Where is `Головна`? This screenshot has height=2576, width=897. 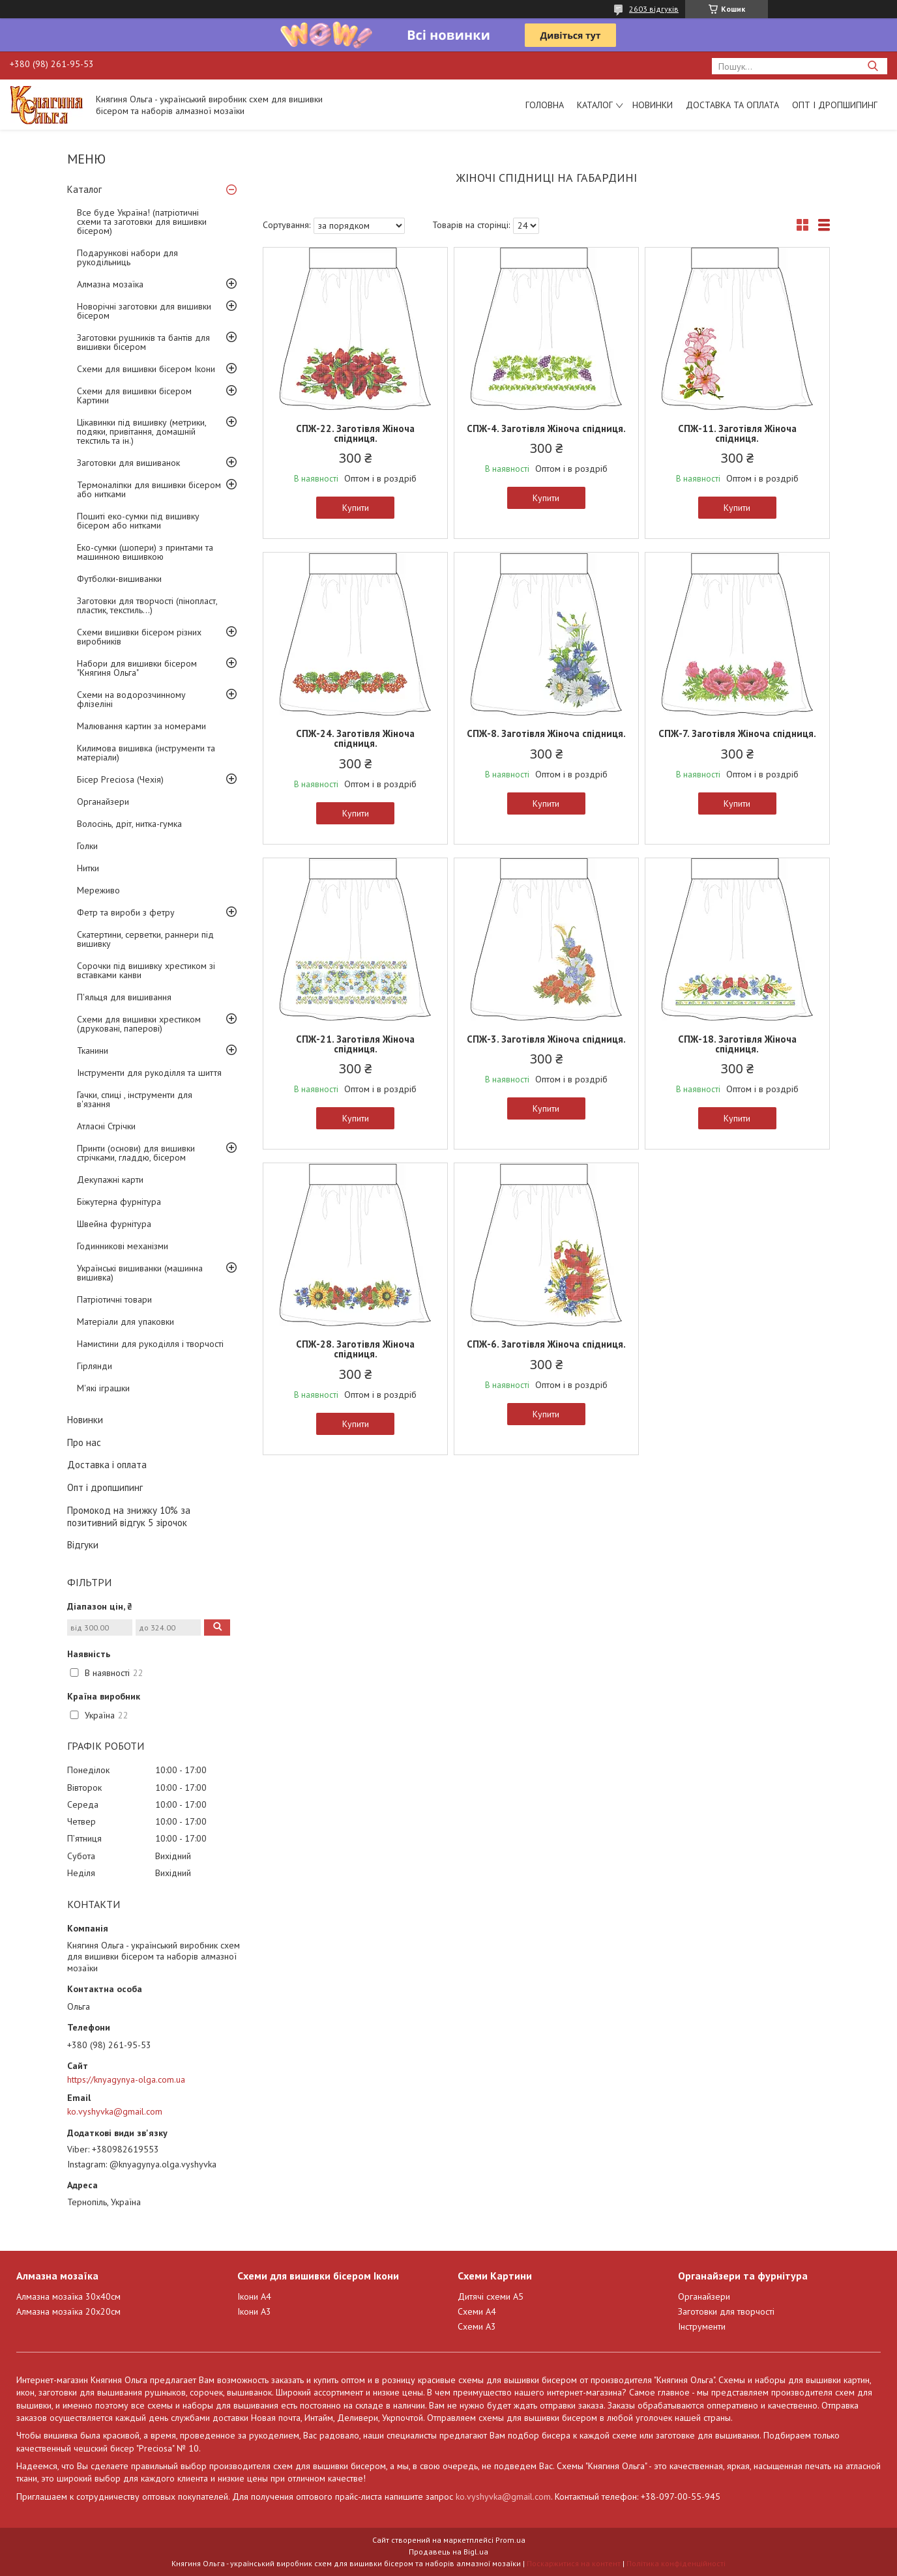 Головна is located at coordinates (544, 105).